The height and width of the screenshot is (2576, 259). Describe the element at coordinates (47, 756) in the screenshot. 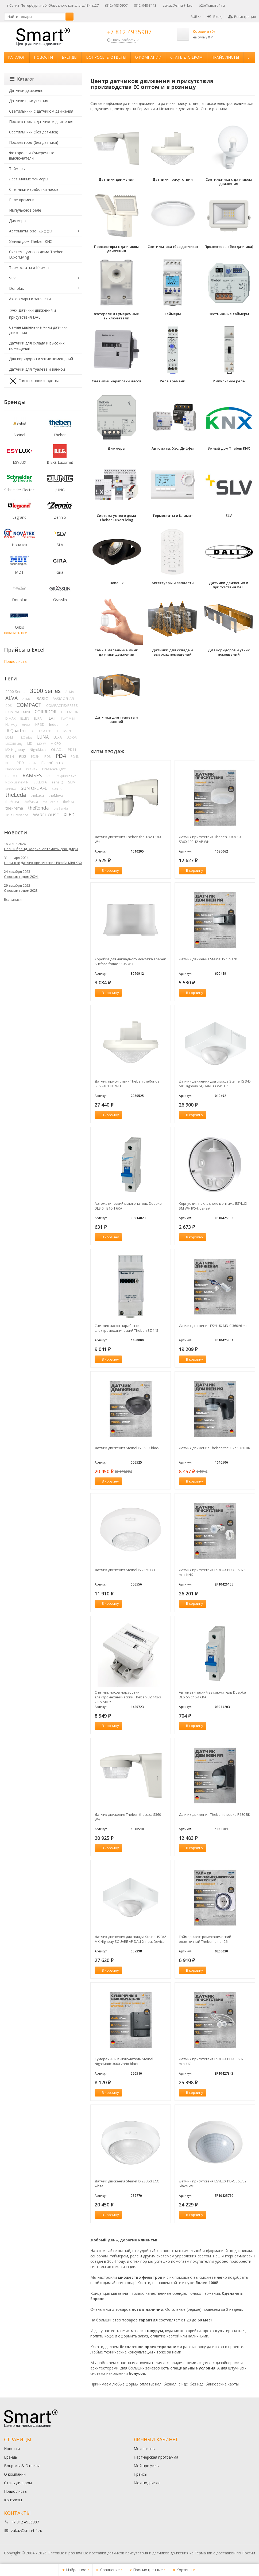

I see `PD3` at that location.